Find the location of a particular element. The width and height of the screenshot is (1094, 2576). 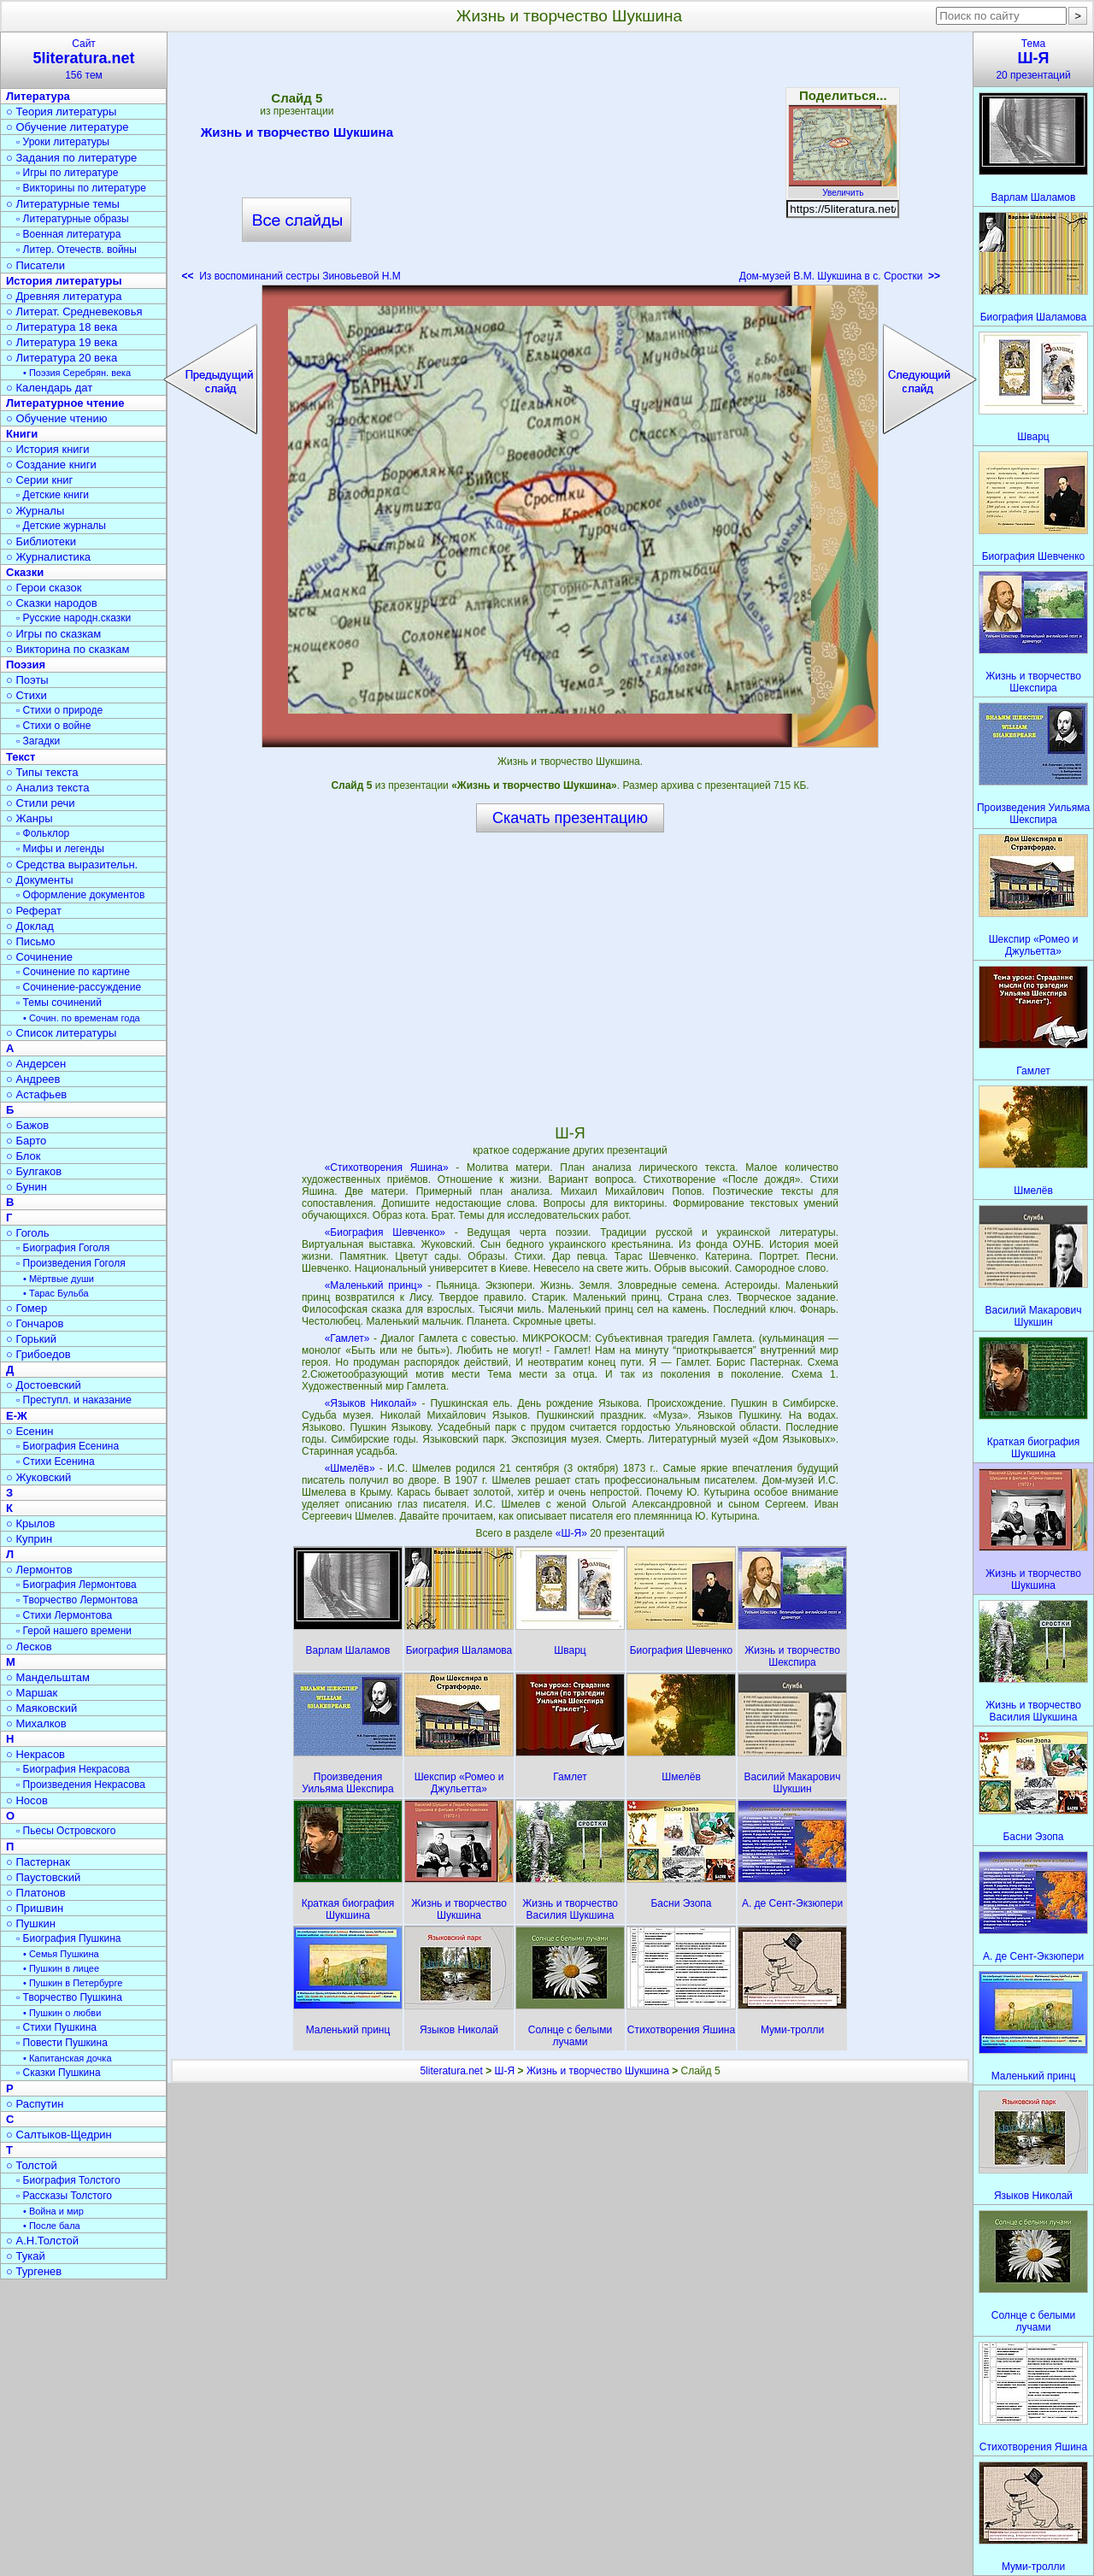

○ Серии книг is located at coordinates (39, 479).